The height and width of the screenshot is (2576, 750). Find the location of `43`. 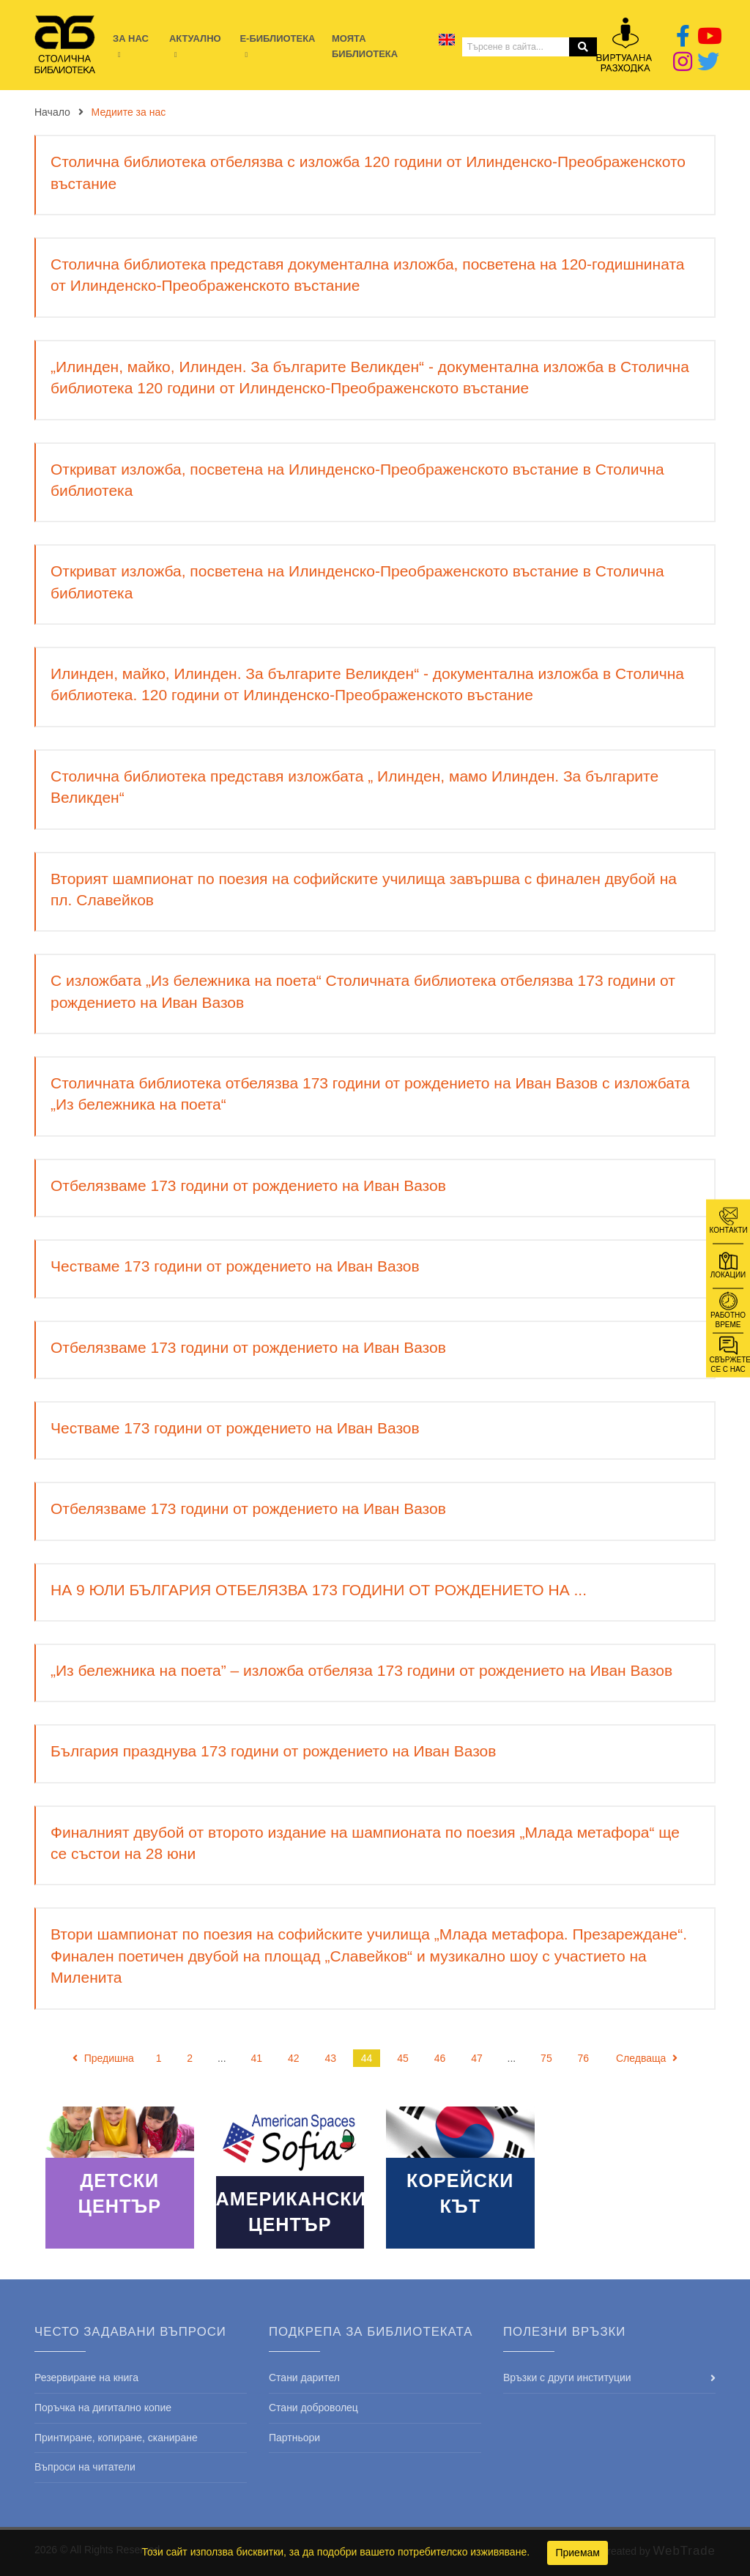

43 is located at coordinates (330, 2058).